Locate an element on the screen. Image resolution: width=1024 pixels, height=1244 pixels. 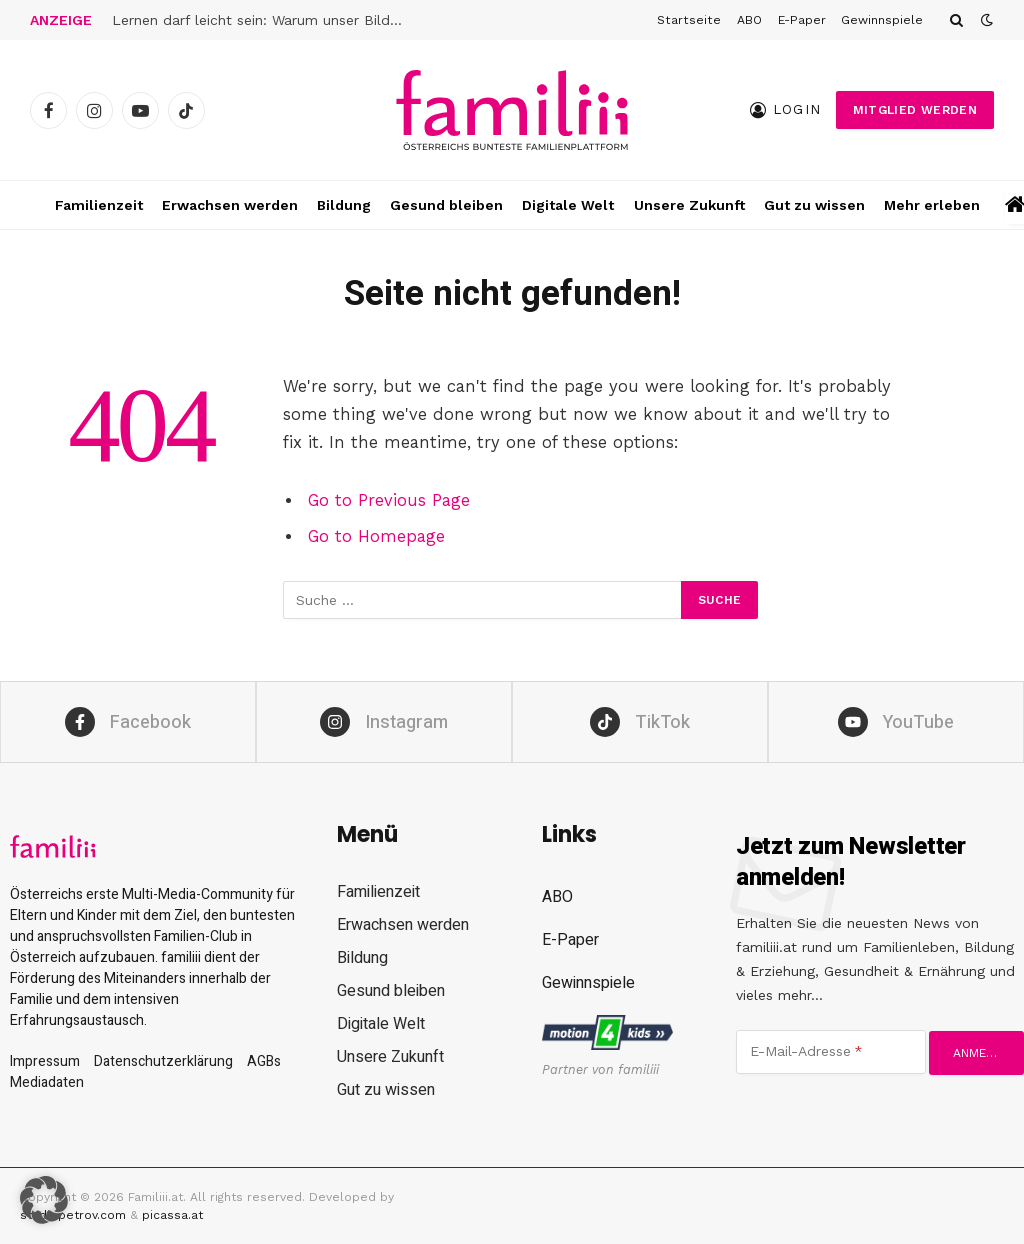
Lernen darf leicht sein: Warum unser Bildungssystem das oft verhindert is located at coordinates (262, 20).